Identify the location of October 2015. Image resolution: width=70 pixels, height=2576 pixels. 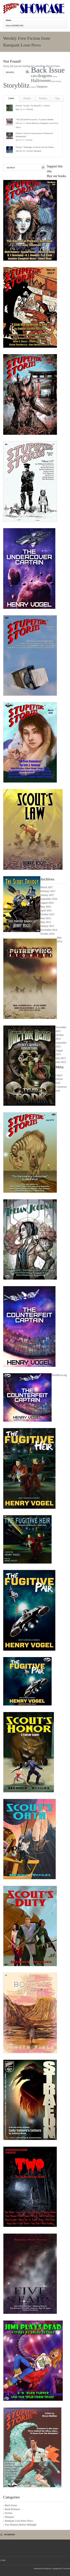
(47, 914).